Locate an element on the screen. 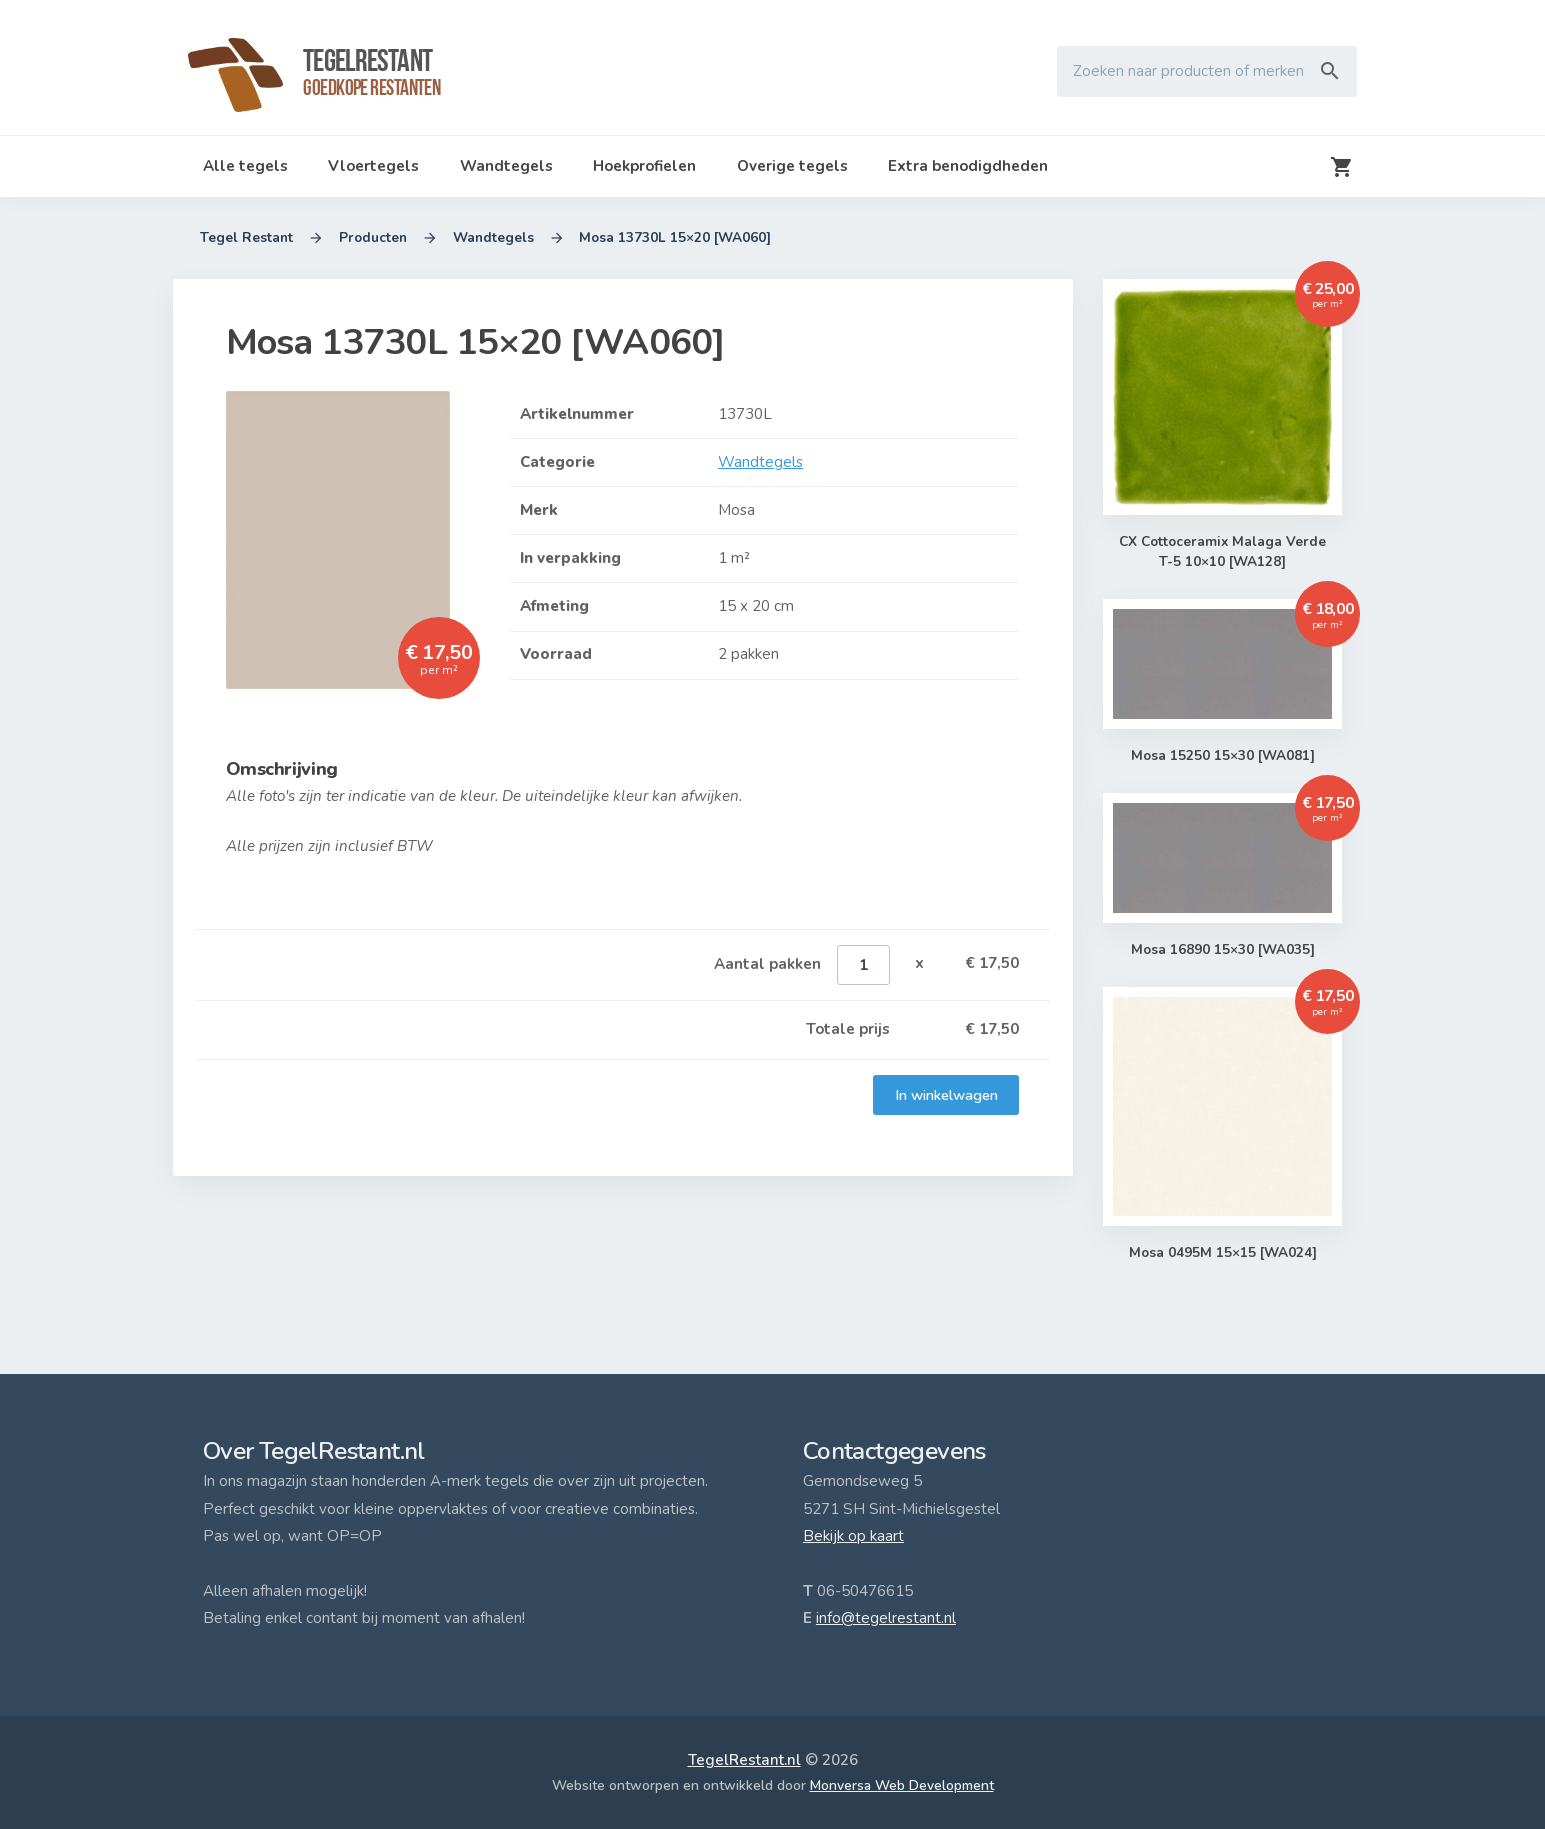  Hoekprofielen is located at coordinates (644, 166).